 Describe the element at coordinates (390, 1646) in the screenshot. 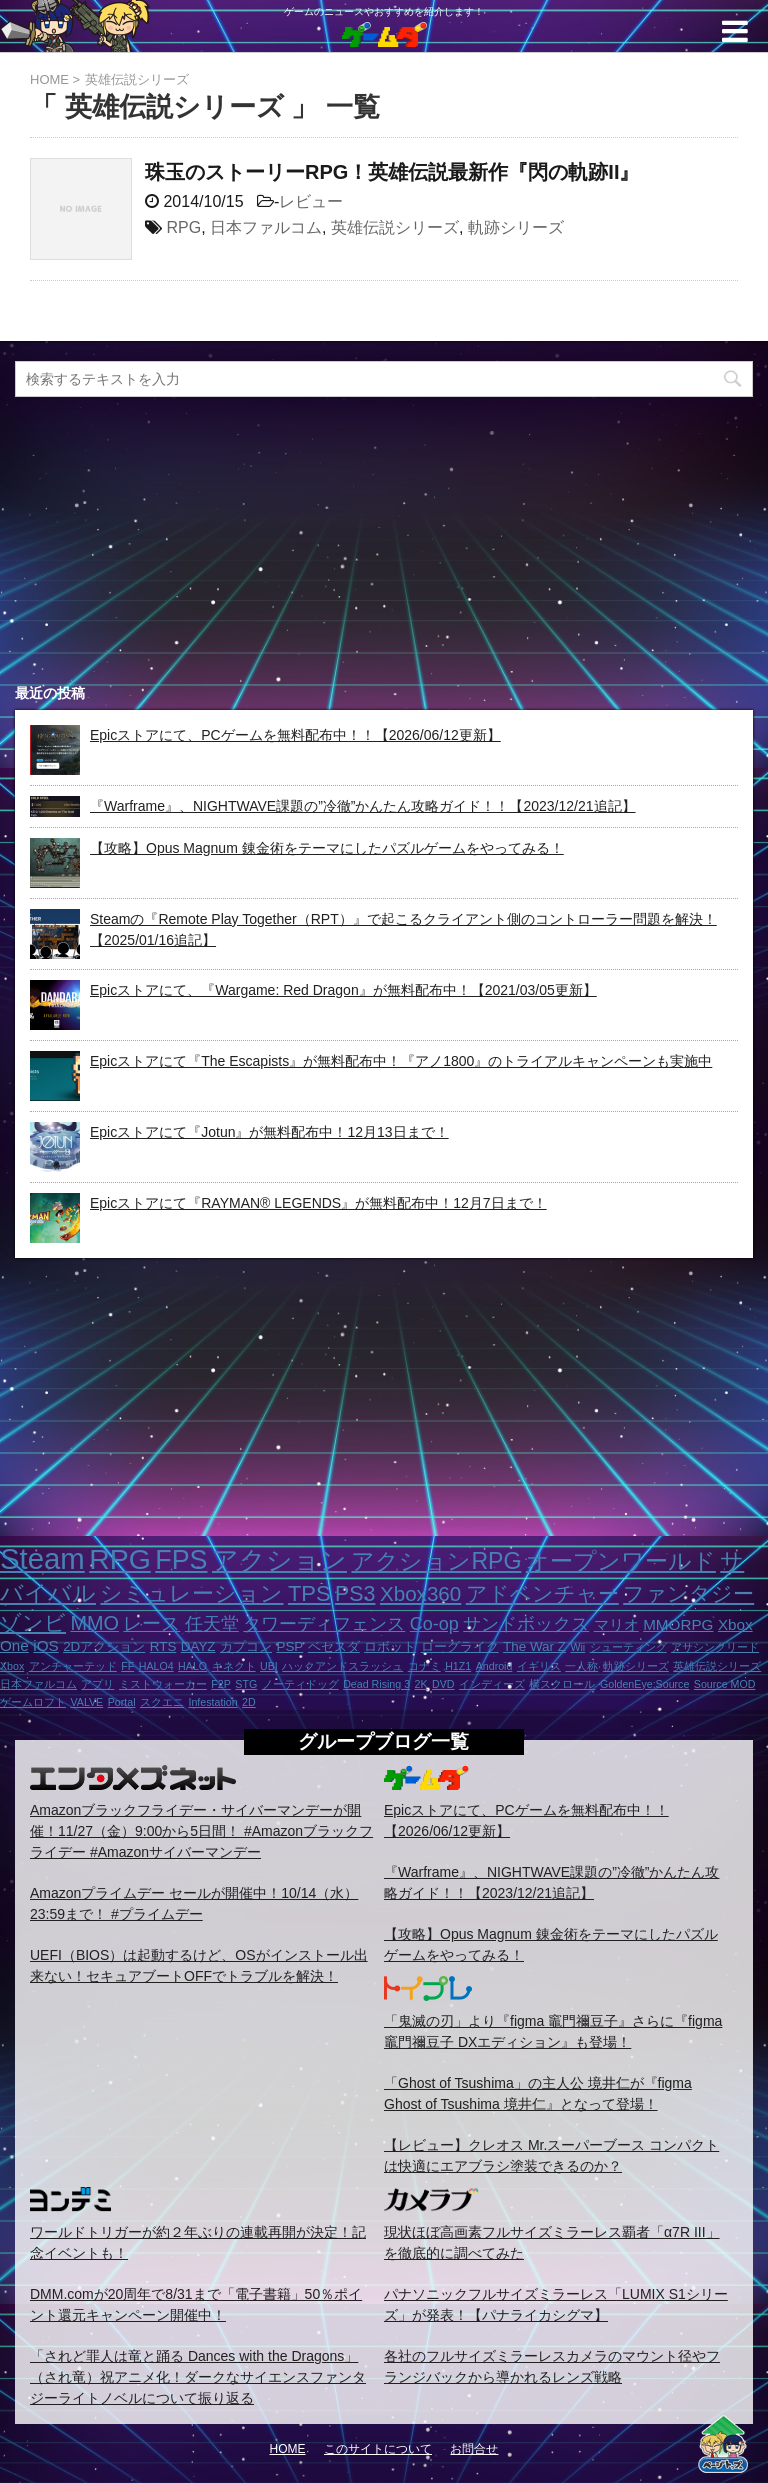

I see `ロボット [ロボット (2個の項目)]` at that location.